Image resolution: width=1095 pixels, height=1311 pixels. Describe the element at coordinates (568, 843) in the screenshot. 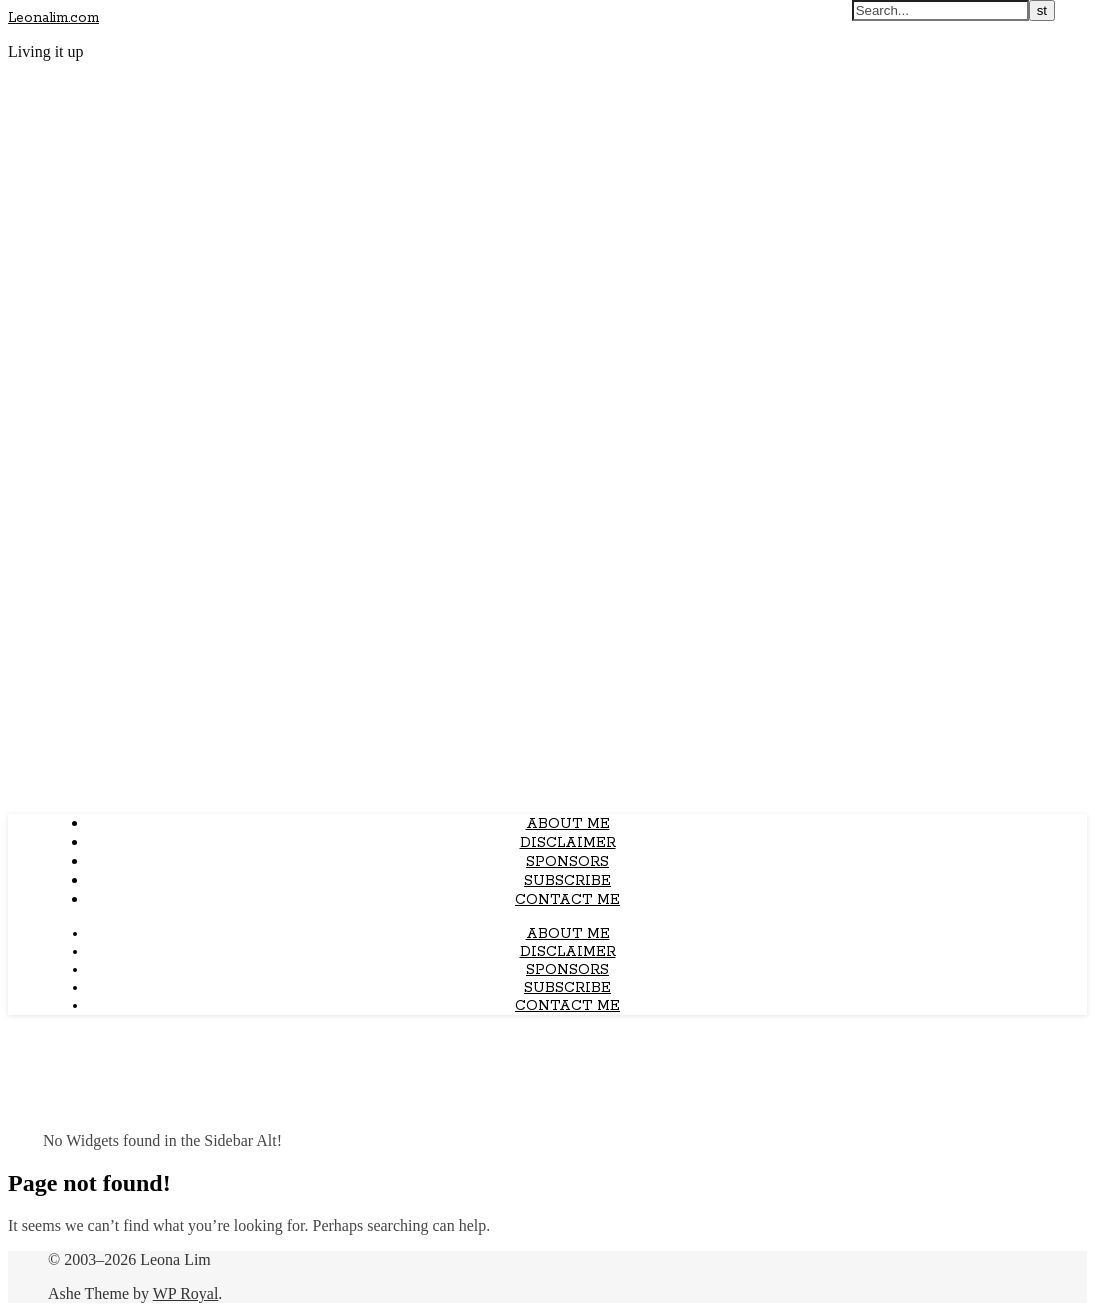

I see `Disclaimer` at that location.